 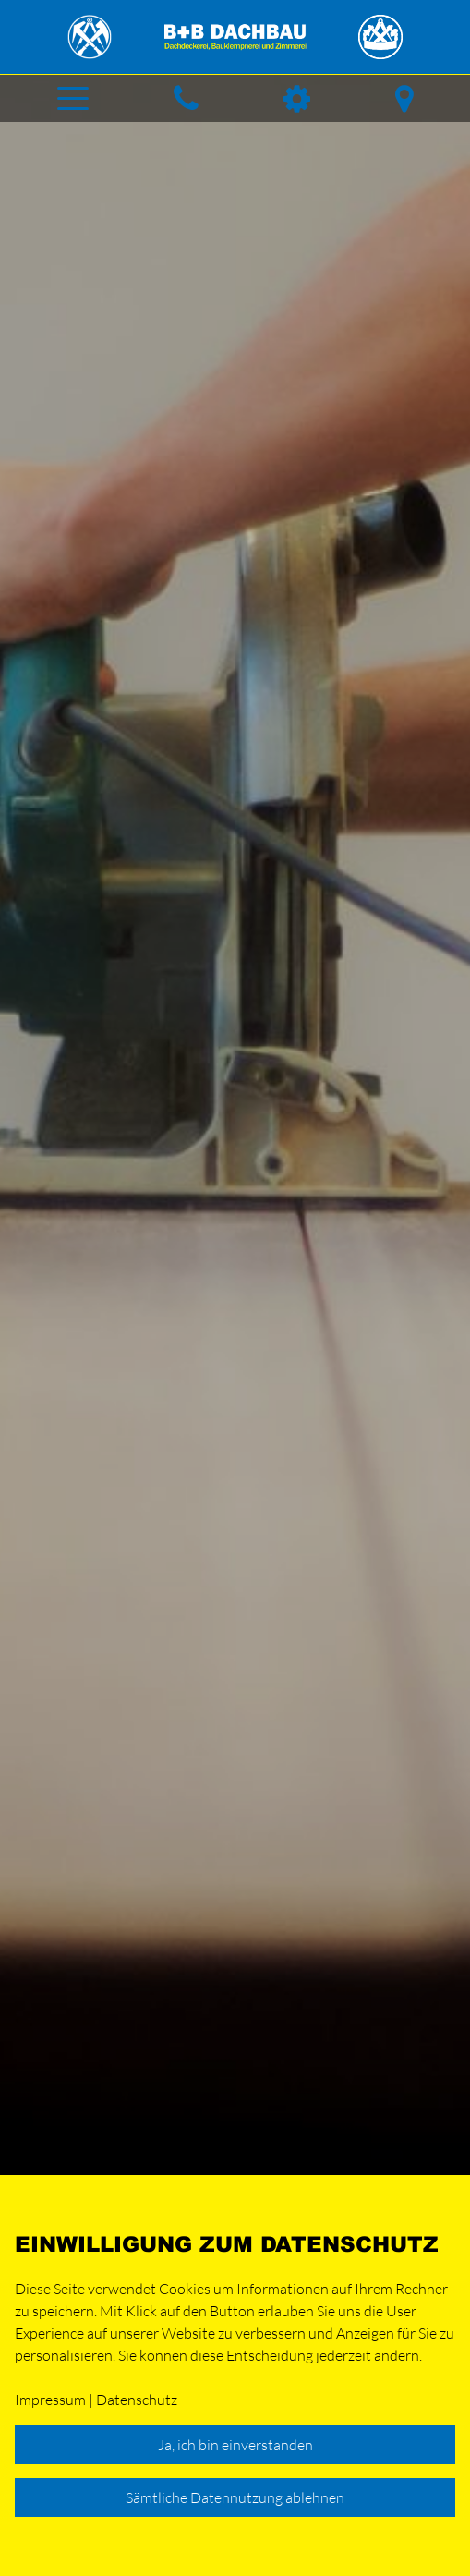 What do you see at coordinates (235, 2445) in the screenshot?
I see `Ja, ich bin einverstanden` at bounding box center [235, 2445].